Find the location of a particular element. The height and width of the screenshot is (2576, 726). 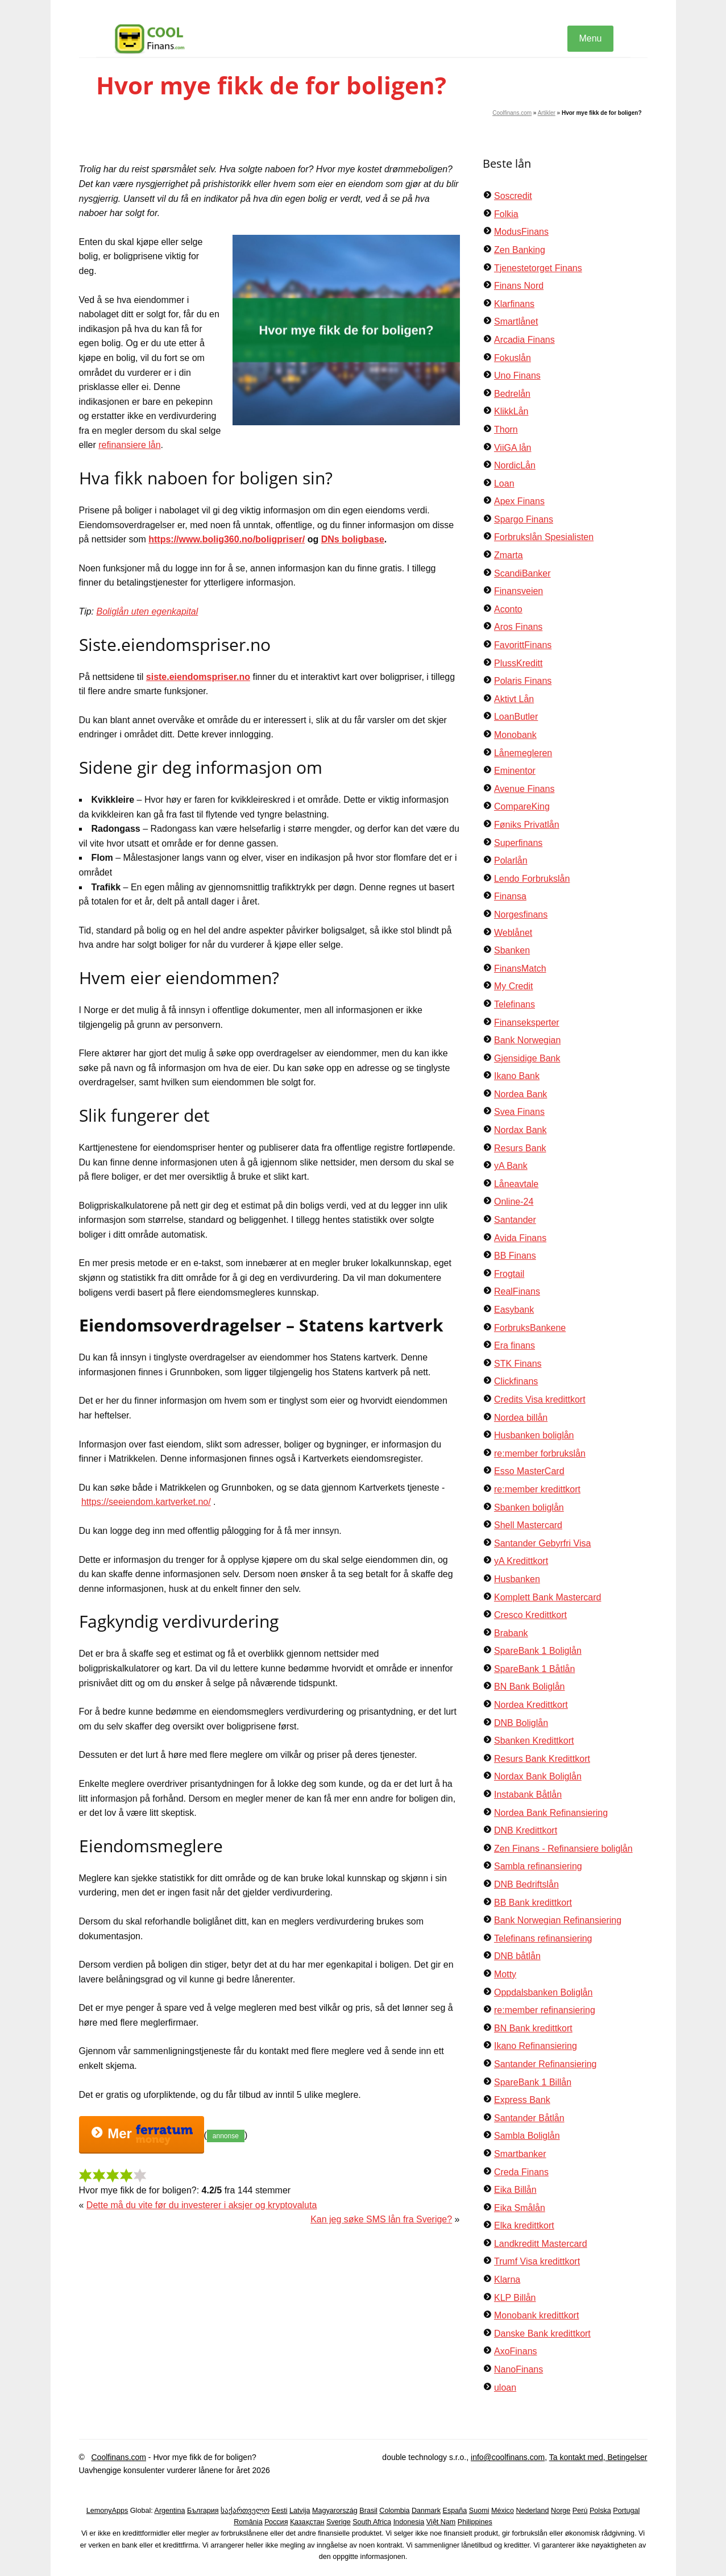

South Africa is located at coordinates (371, 2522).